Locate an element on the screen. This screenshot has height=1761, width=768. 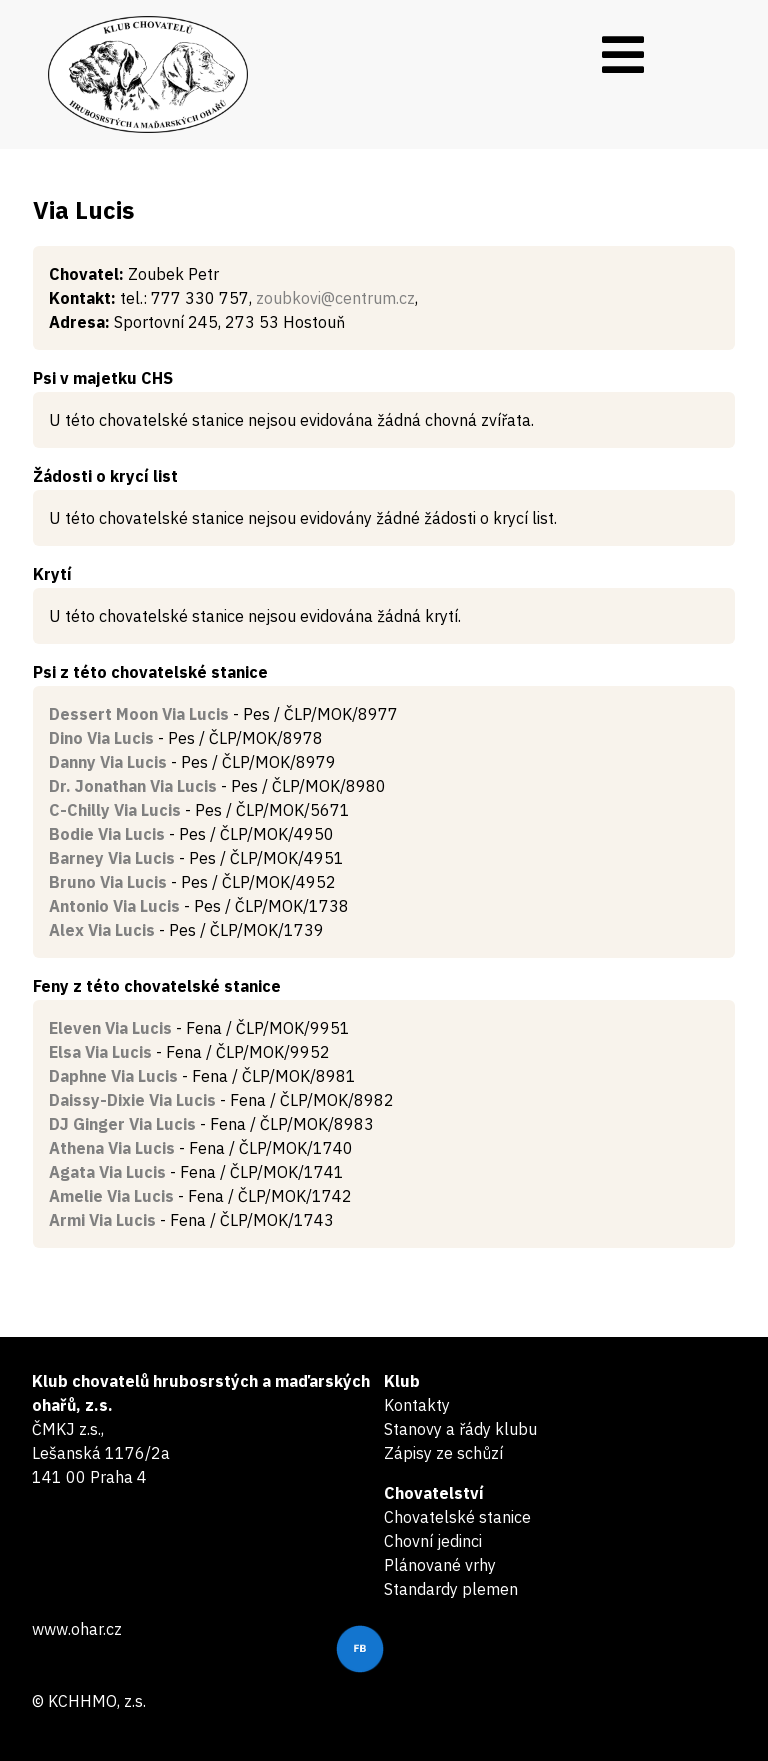
Chovní jedinci is located at coordinates (433, 1541).